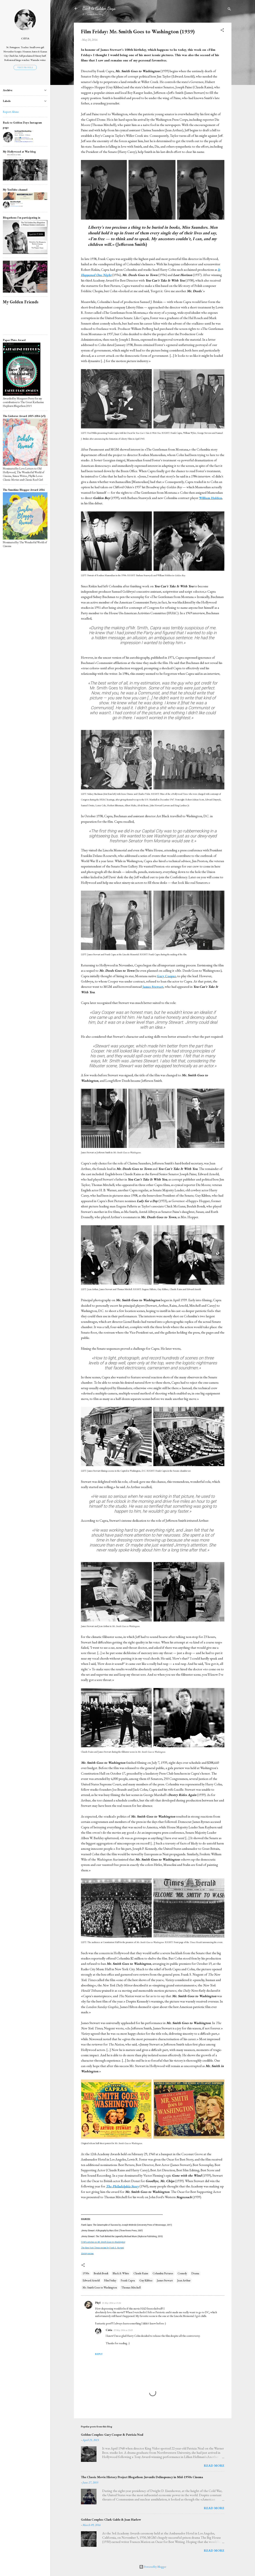 The width and height of the screenshot is (255, 2576). Describe the element at coordinates (121, 2273) in the screenshot. I see `Black & White` at that location.